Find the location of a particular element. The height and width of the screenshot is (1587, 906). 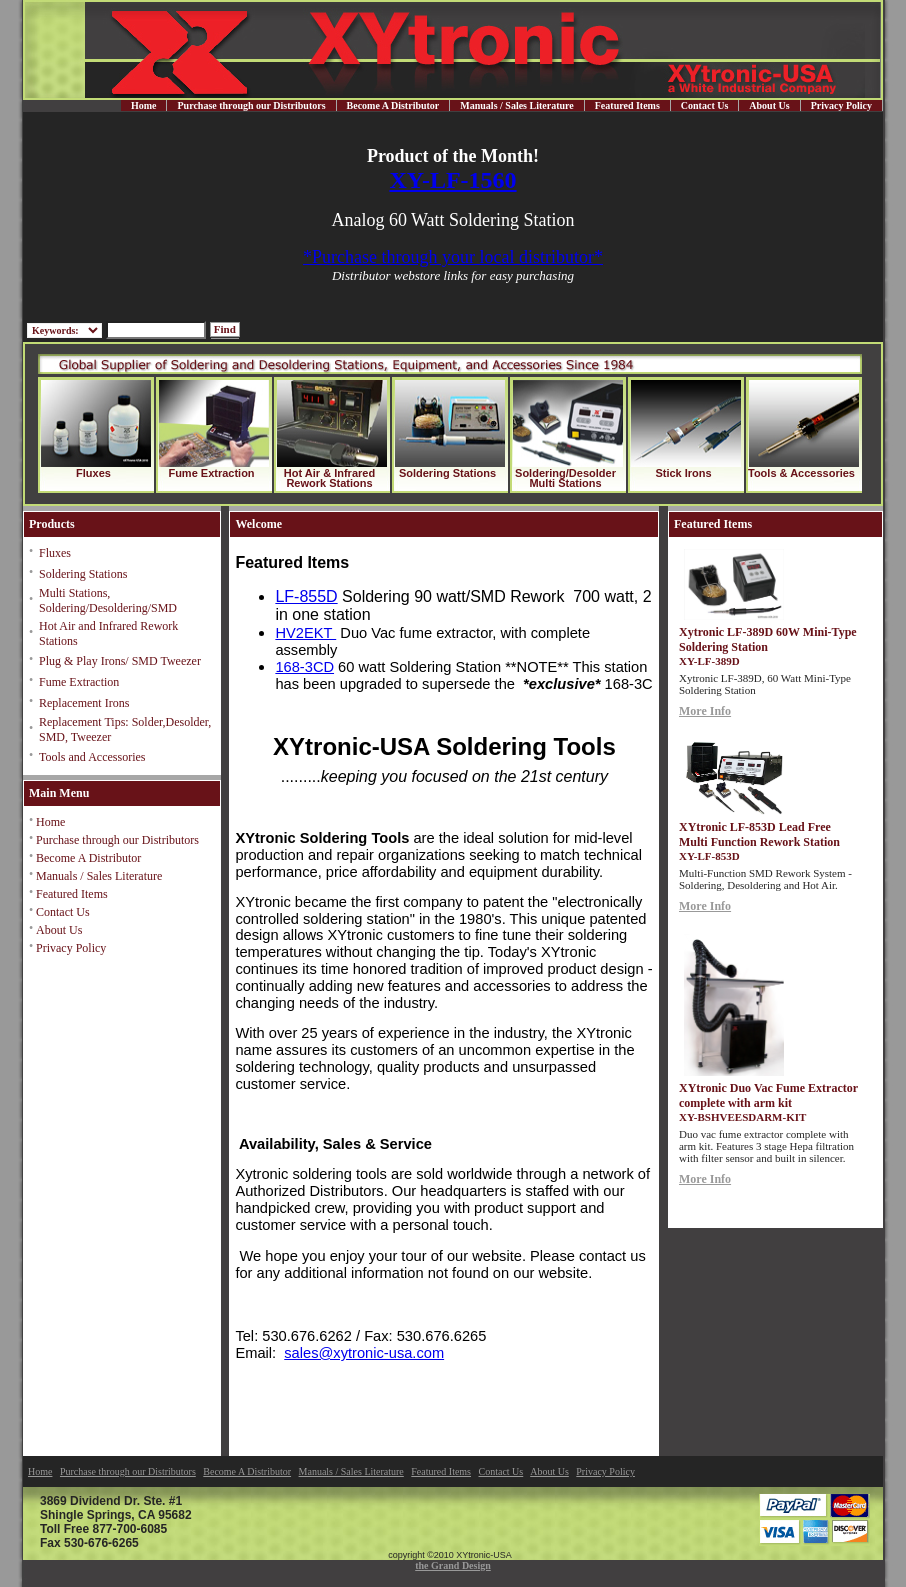

Home is located at coordinates (144, 105).